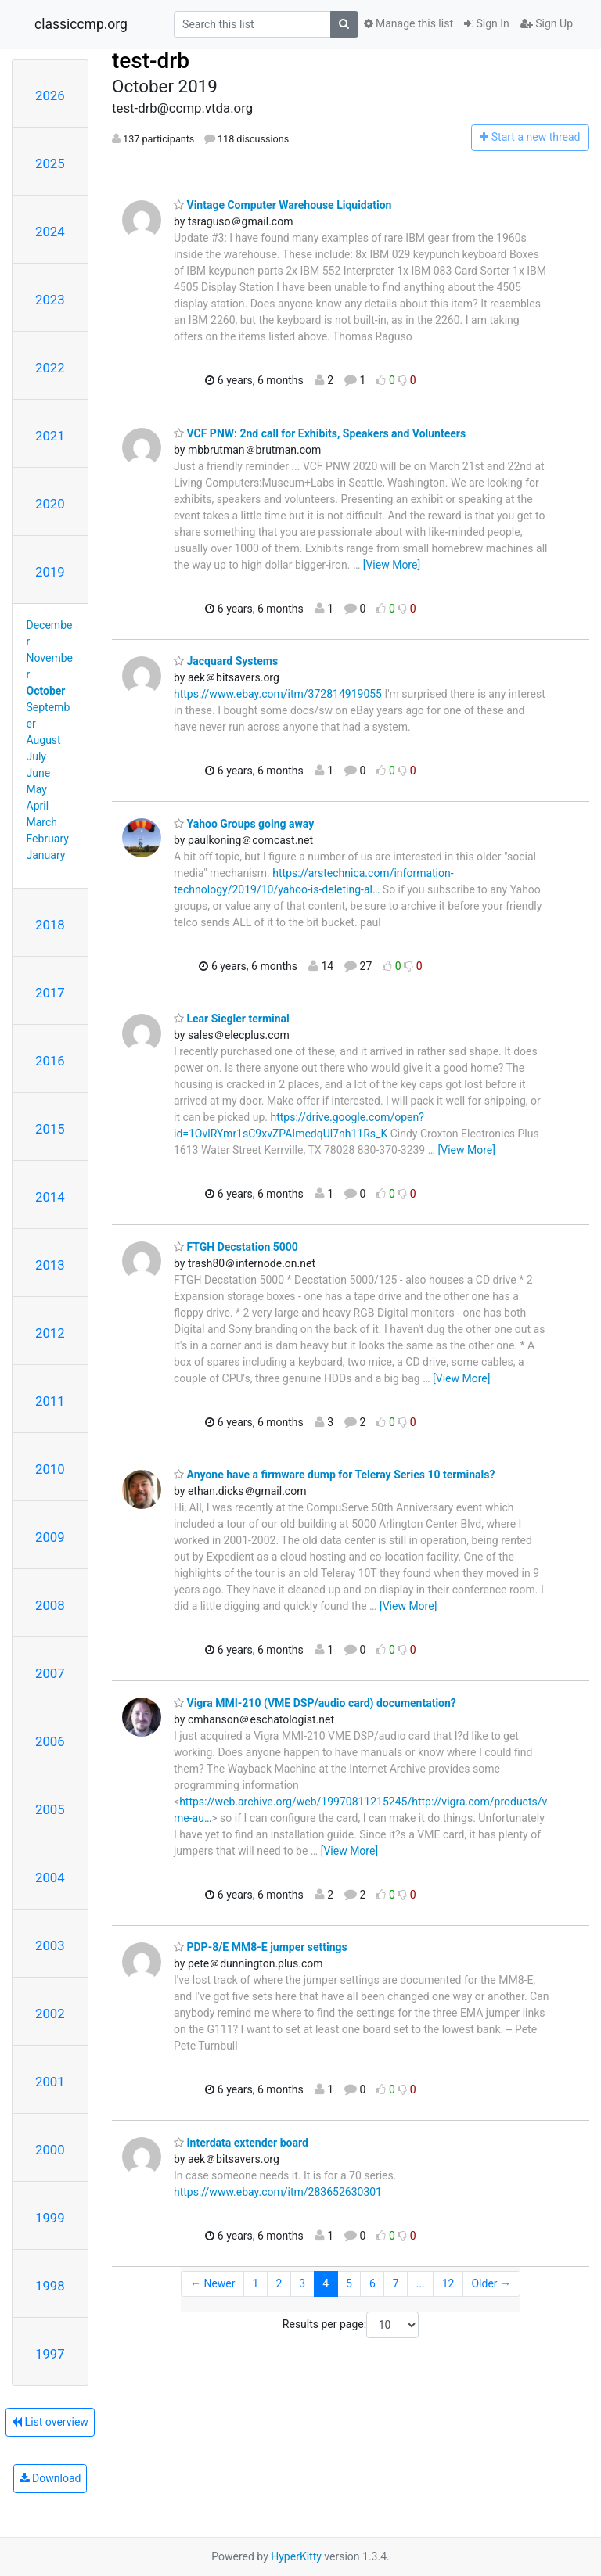  I want to click on [View More], so click(391, 565).